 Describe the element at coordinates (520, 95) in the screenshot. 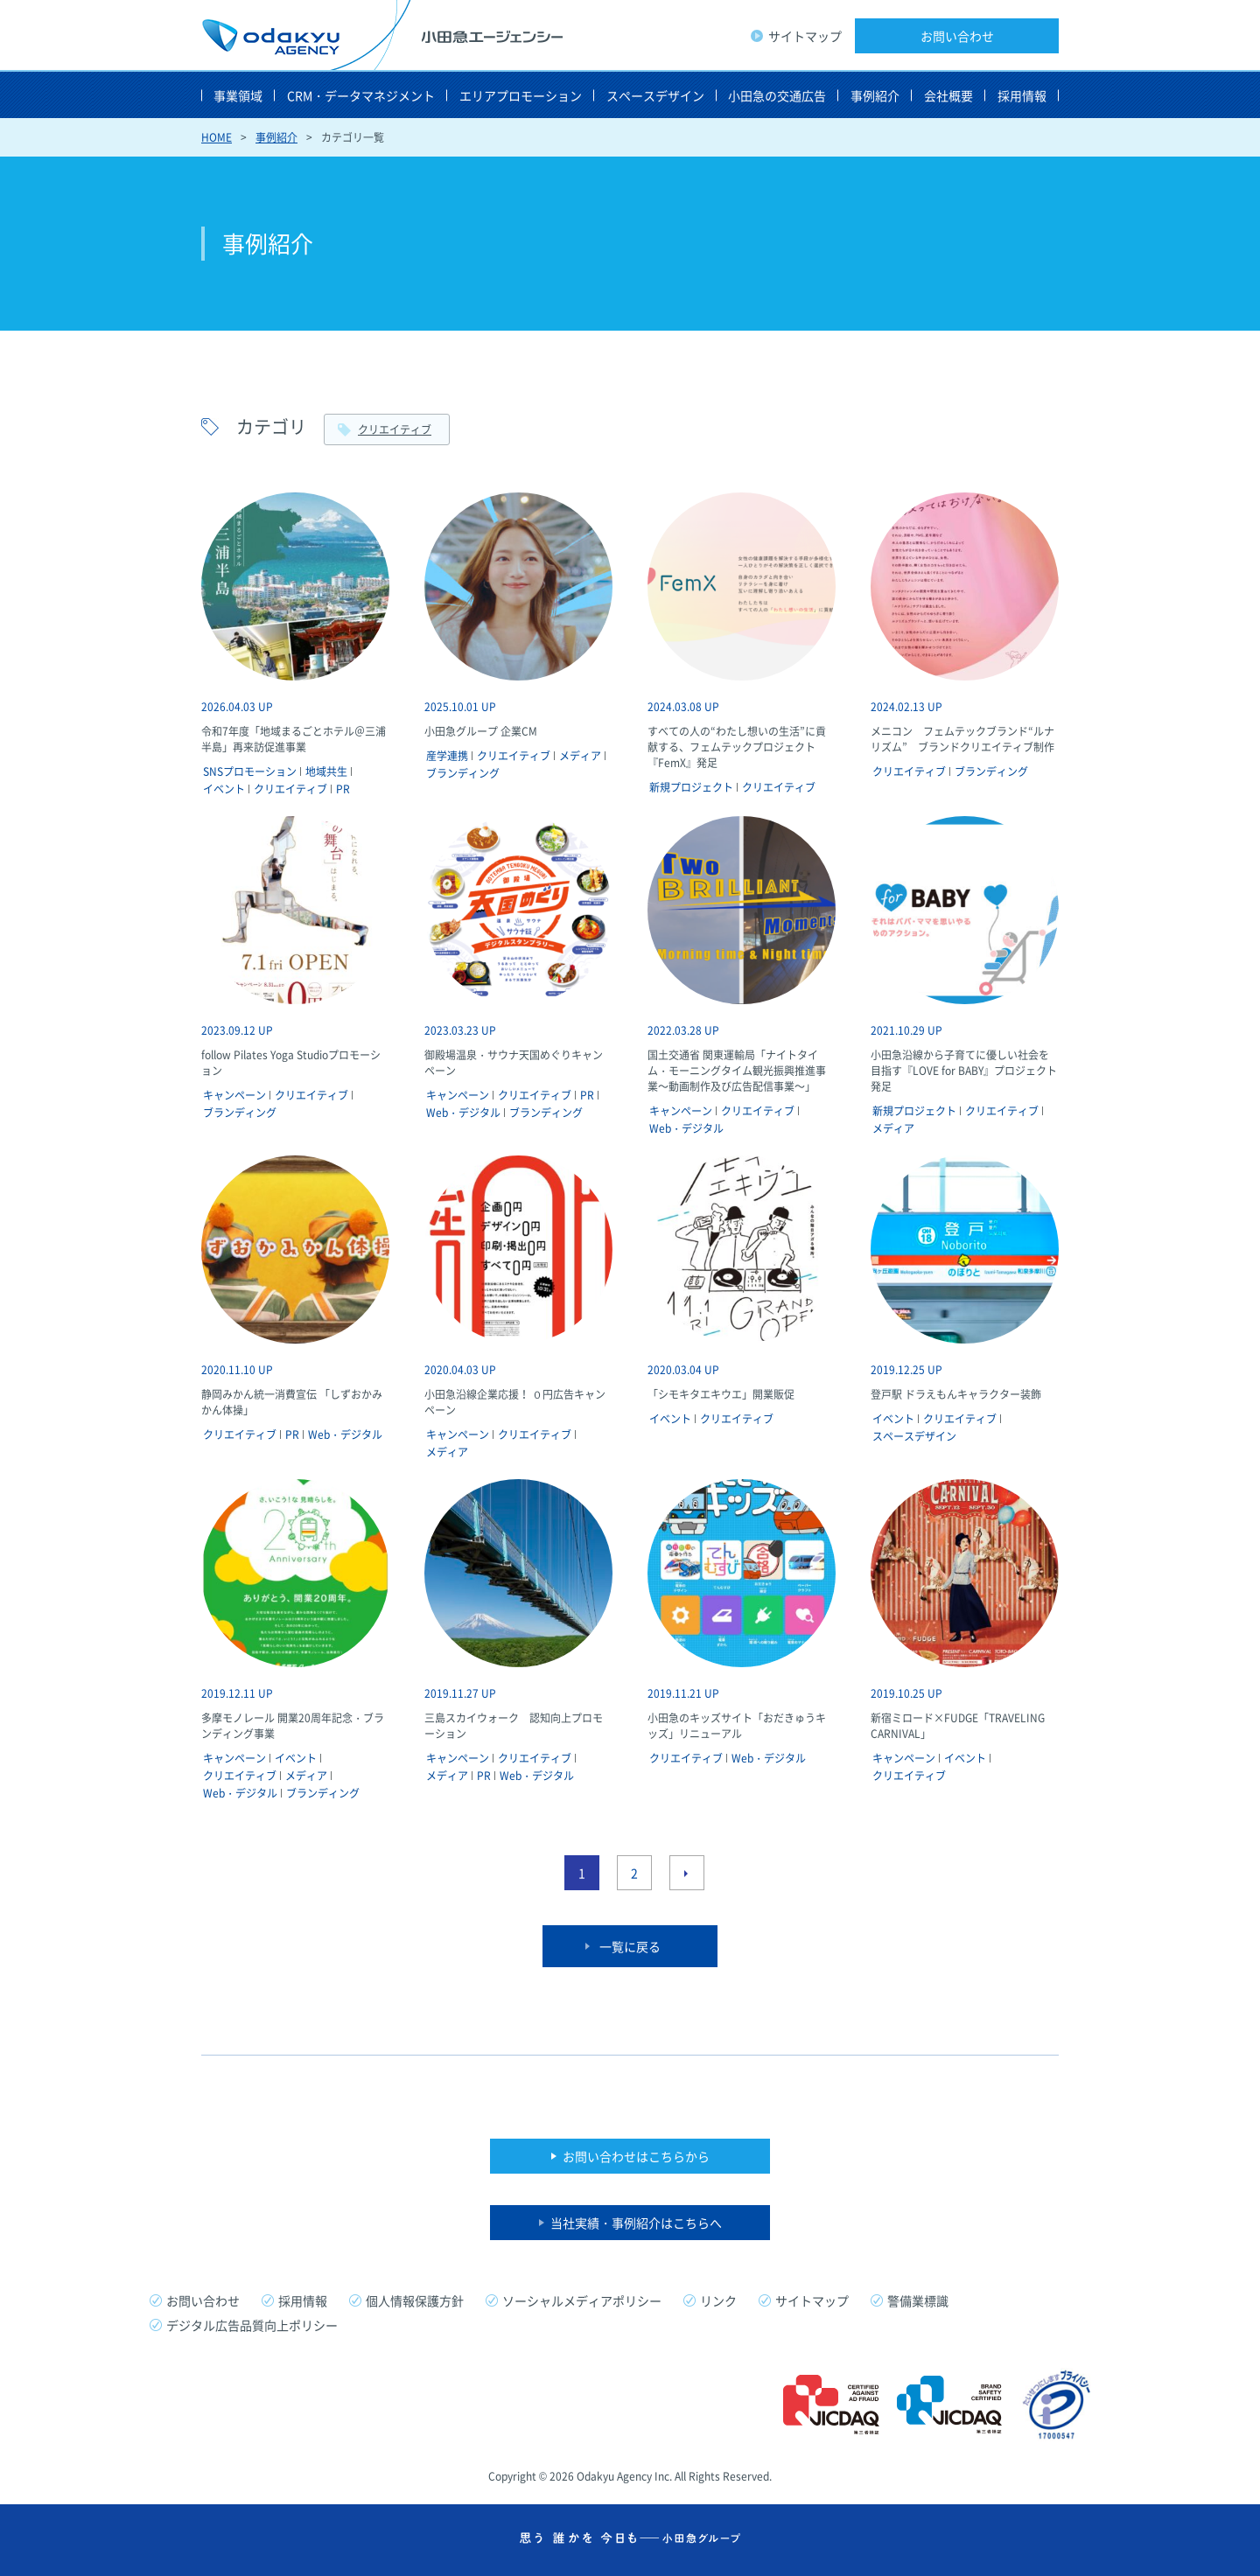

I see `エリアプロモーション` at that location.